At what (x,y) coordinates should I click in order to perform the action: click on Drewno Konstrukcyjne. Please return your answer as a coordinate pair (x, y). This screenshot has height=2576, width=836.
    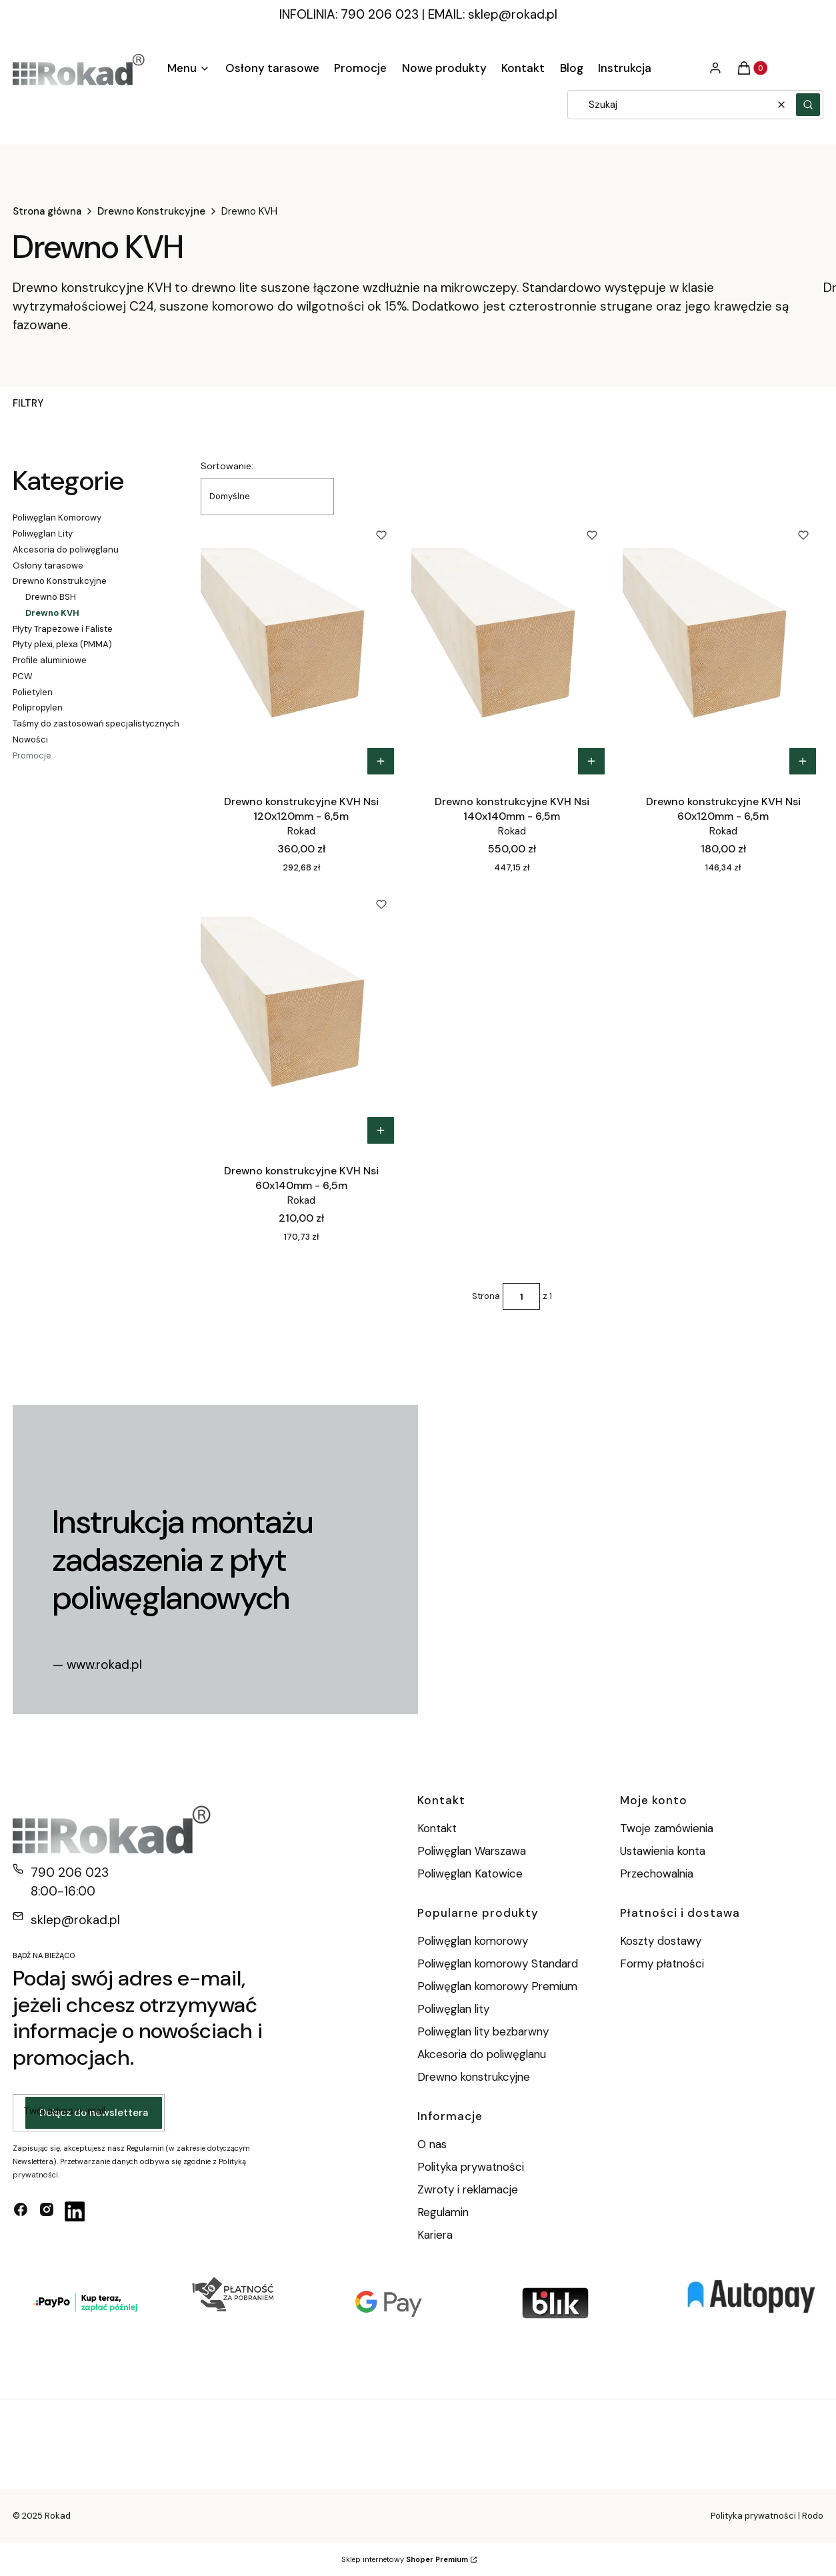
    Looking at the image, I should click on (151, 211).